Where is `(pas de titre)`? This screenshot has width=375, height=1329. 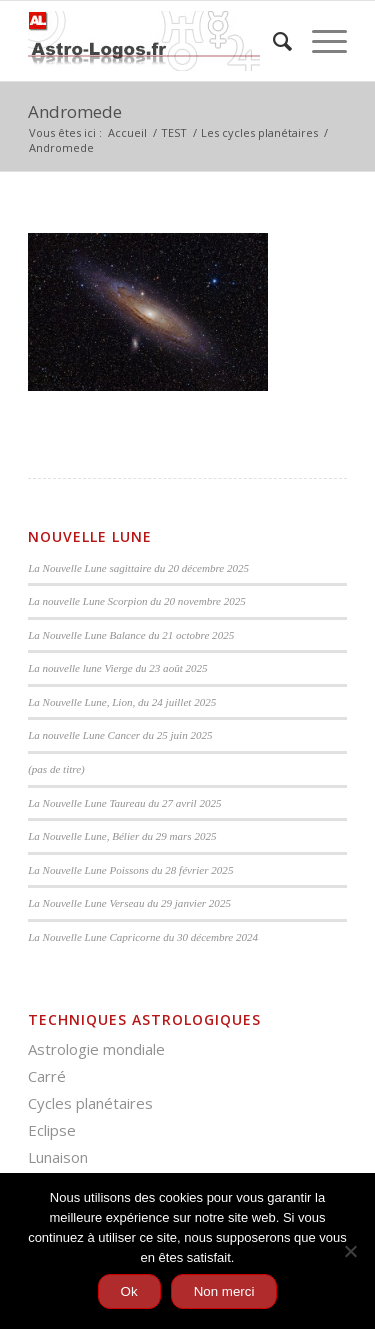 (pas de titre) is located at coordinates (56, 769).